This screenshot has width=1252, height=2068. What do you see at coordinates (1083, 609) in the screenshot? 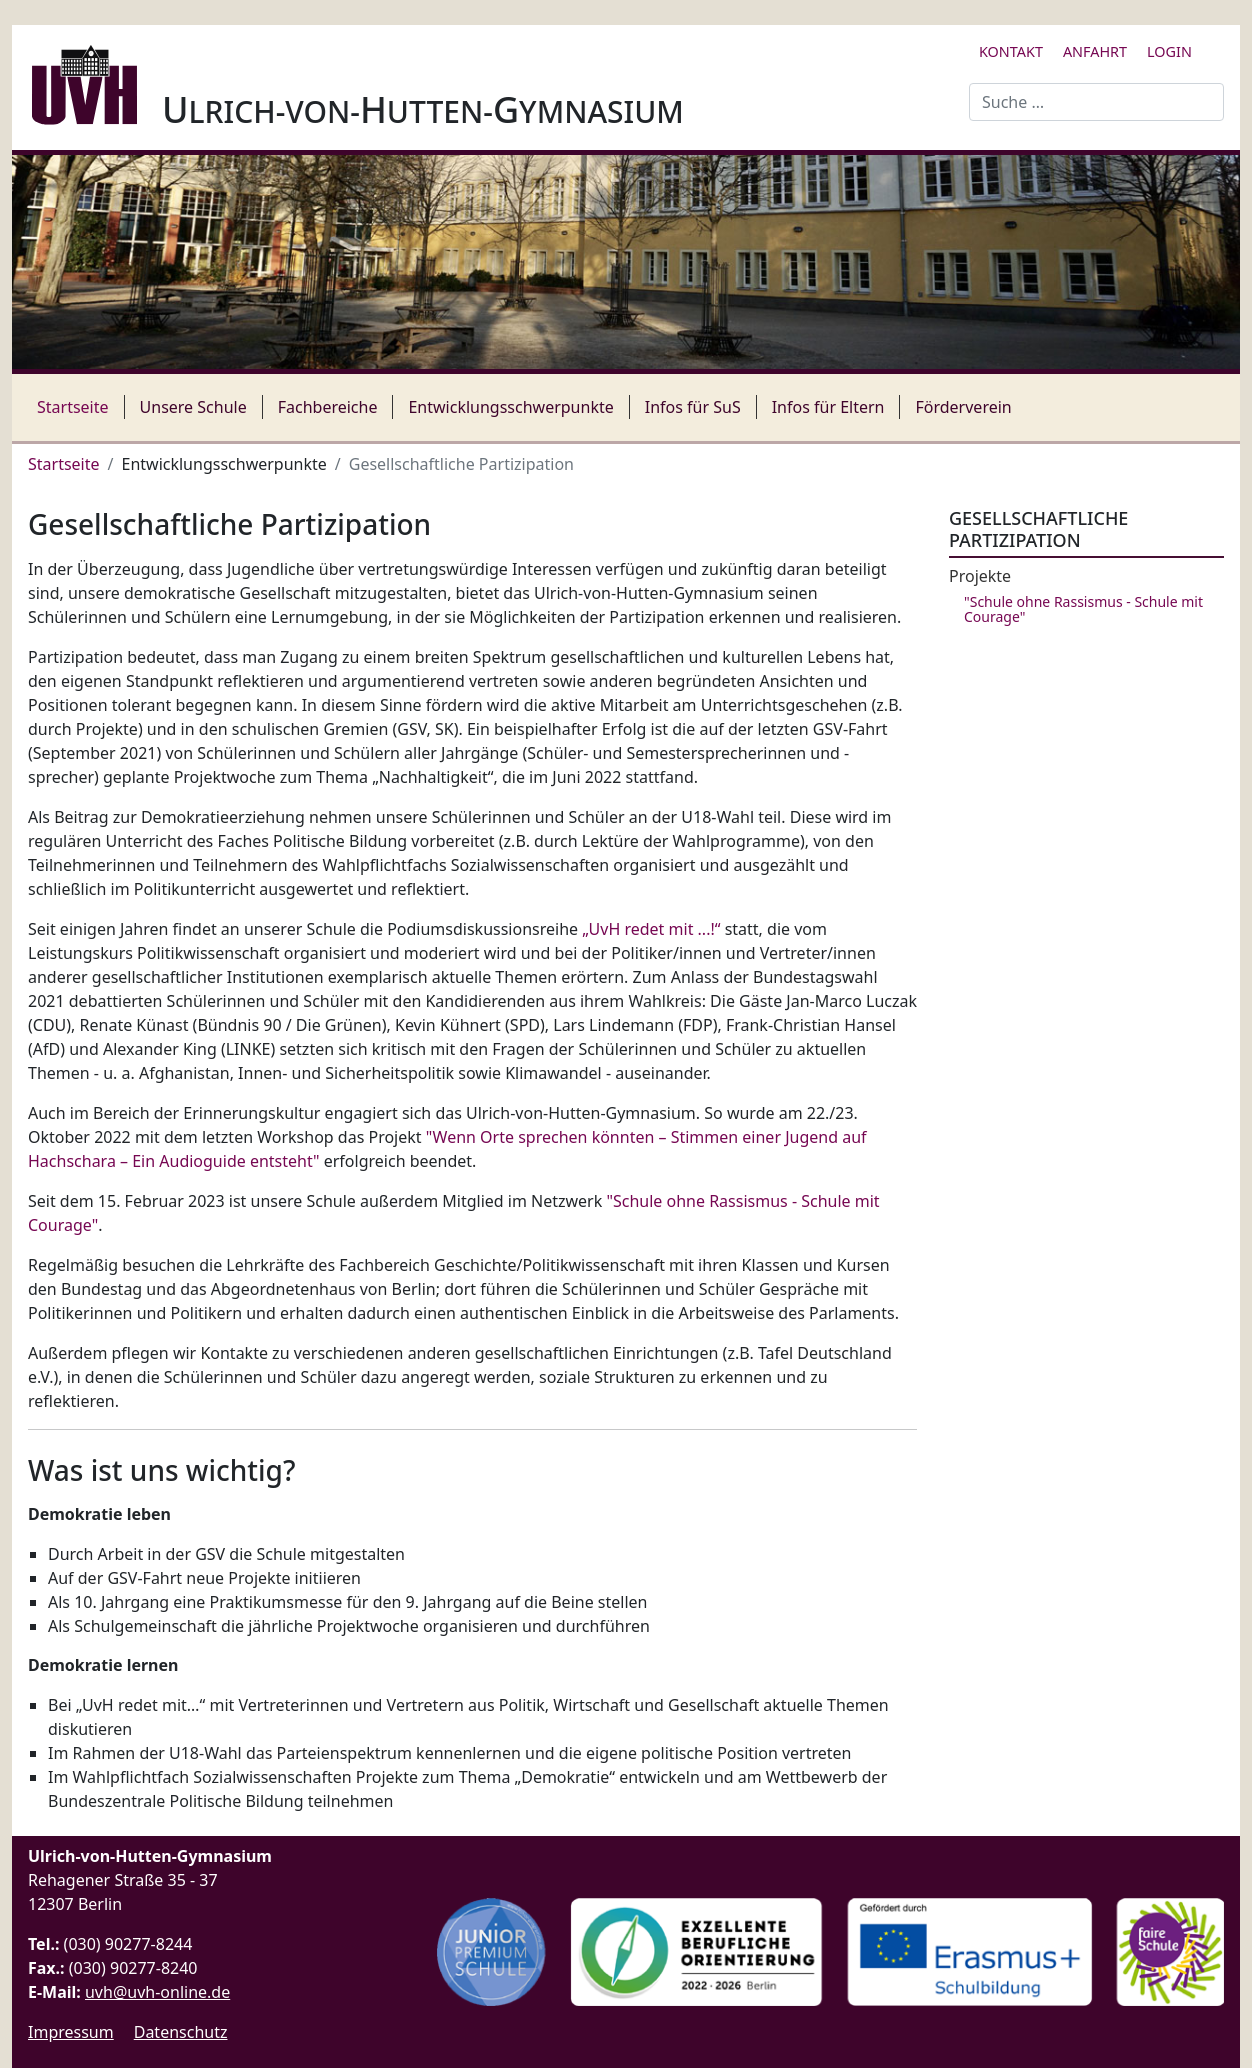
I see `"Schule ohne Rassismus - Schule mit Courage"` at bounding box center [1083, 609].